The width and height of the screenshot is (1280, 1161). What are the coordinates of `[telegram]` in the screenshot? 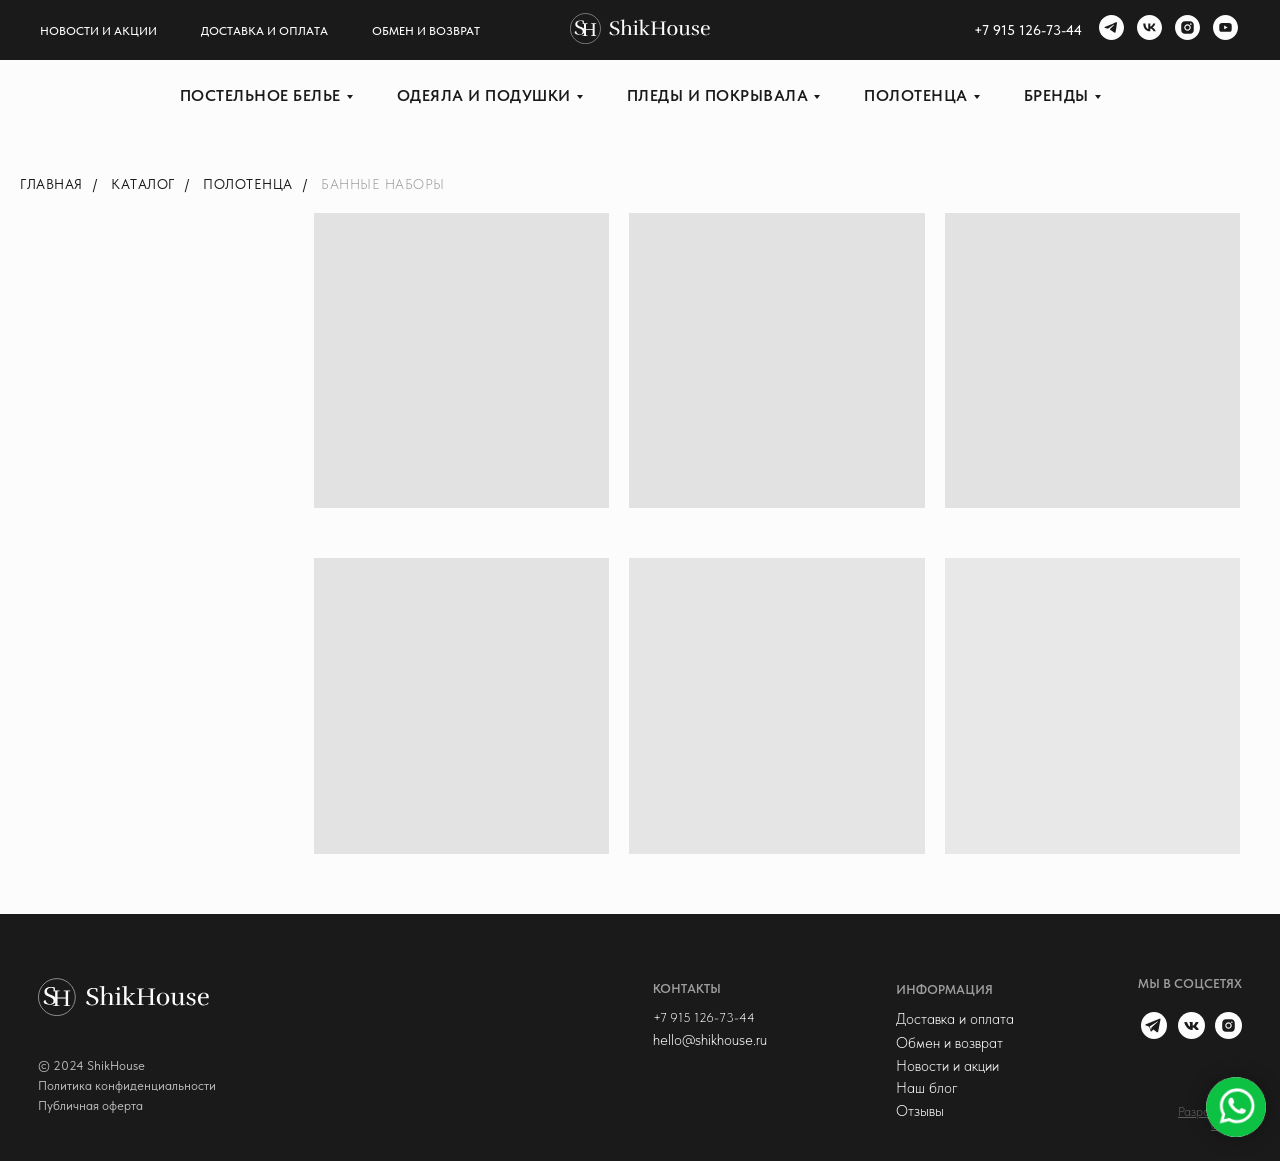 It's located at (1109, 30).